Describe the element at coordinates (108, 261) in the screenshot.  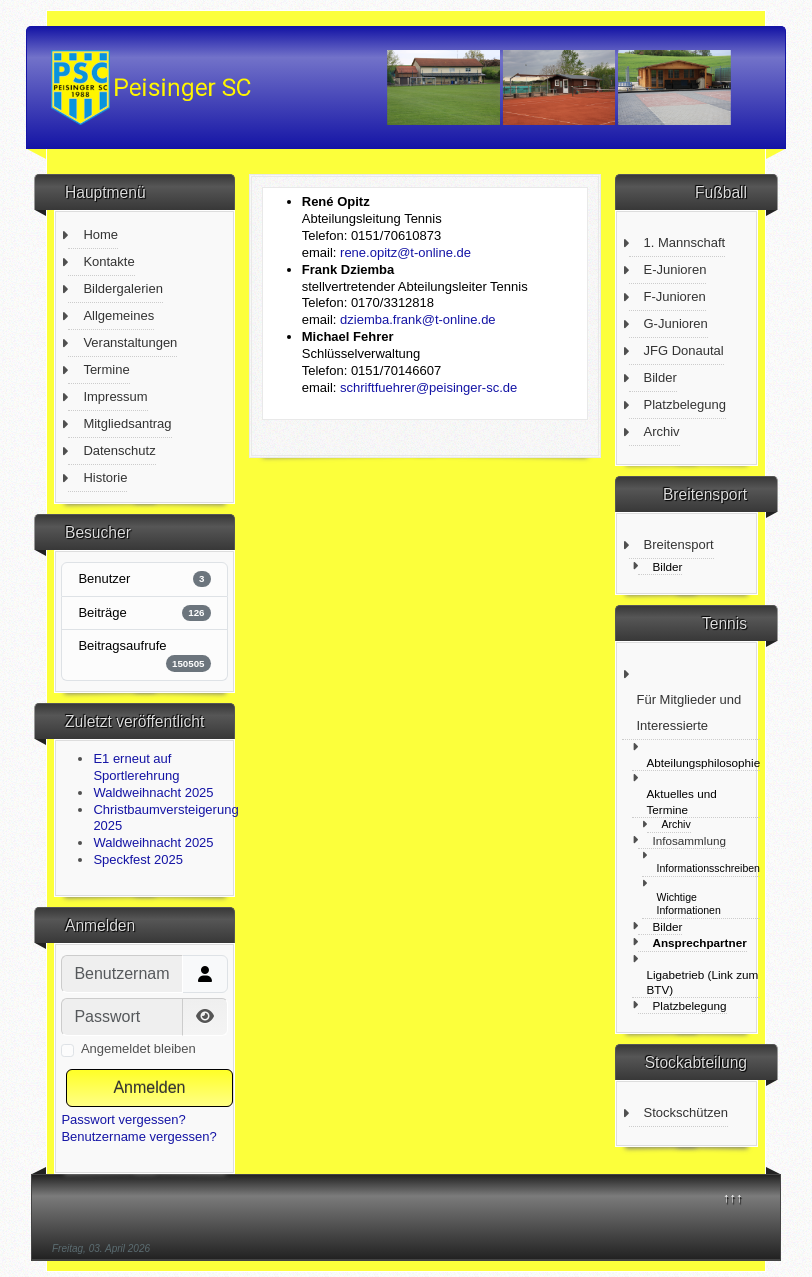
I see `Kontakte` at that location.